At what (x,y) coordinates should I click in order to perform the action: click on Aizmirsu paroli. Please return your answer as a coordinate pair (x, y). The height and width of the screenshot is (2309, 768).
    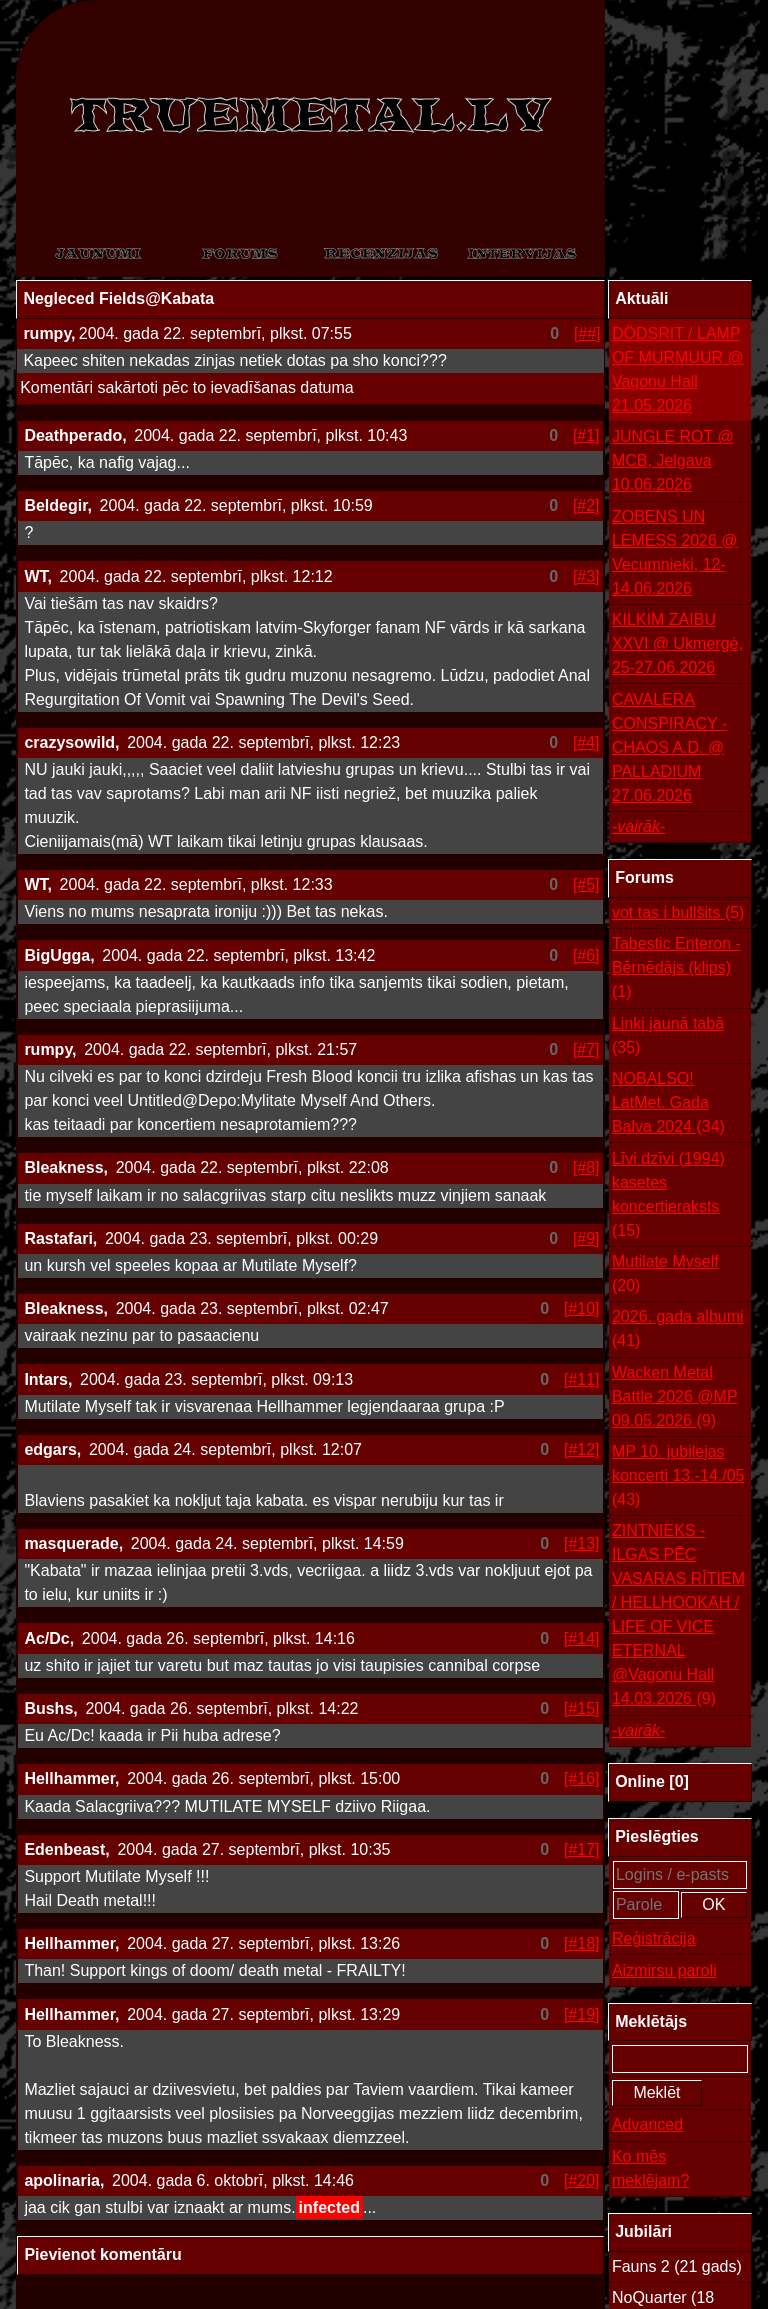
    Looking at the image, I should click on (664, 1970).